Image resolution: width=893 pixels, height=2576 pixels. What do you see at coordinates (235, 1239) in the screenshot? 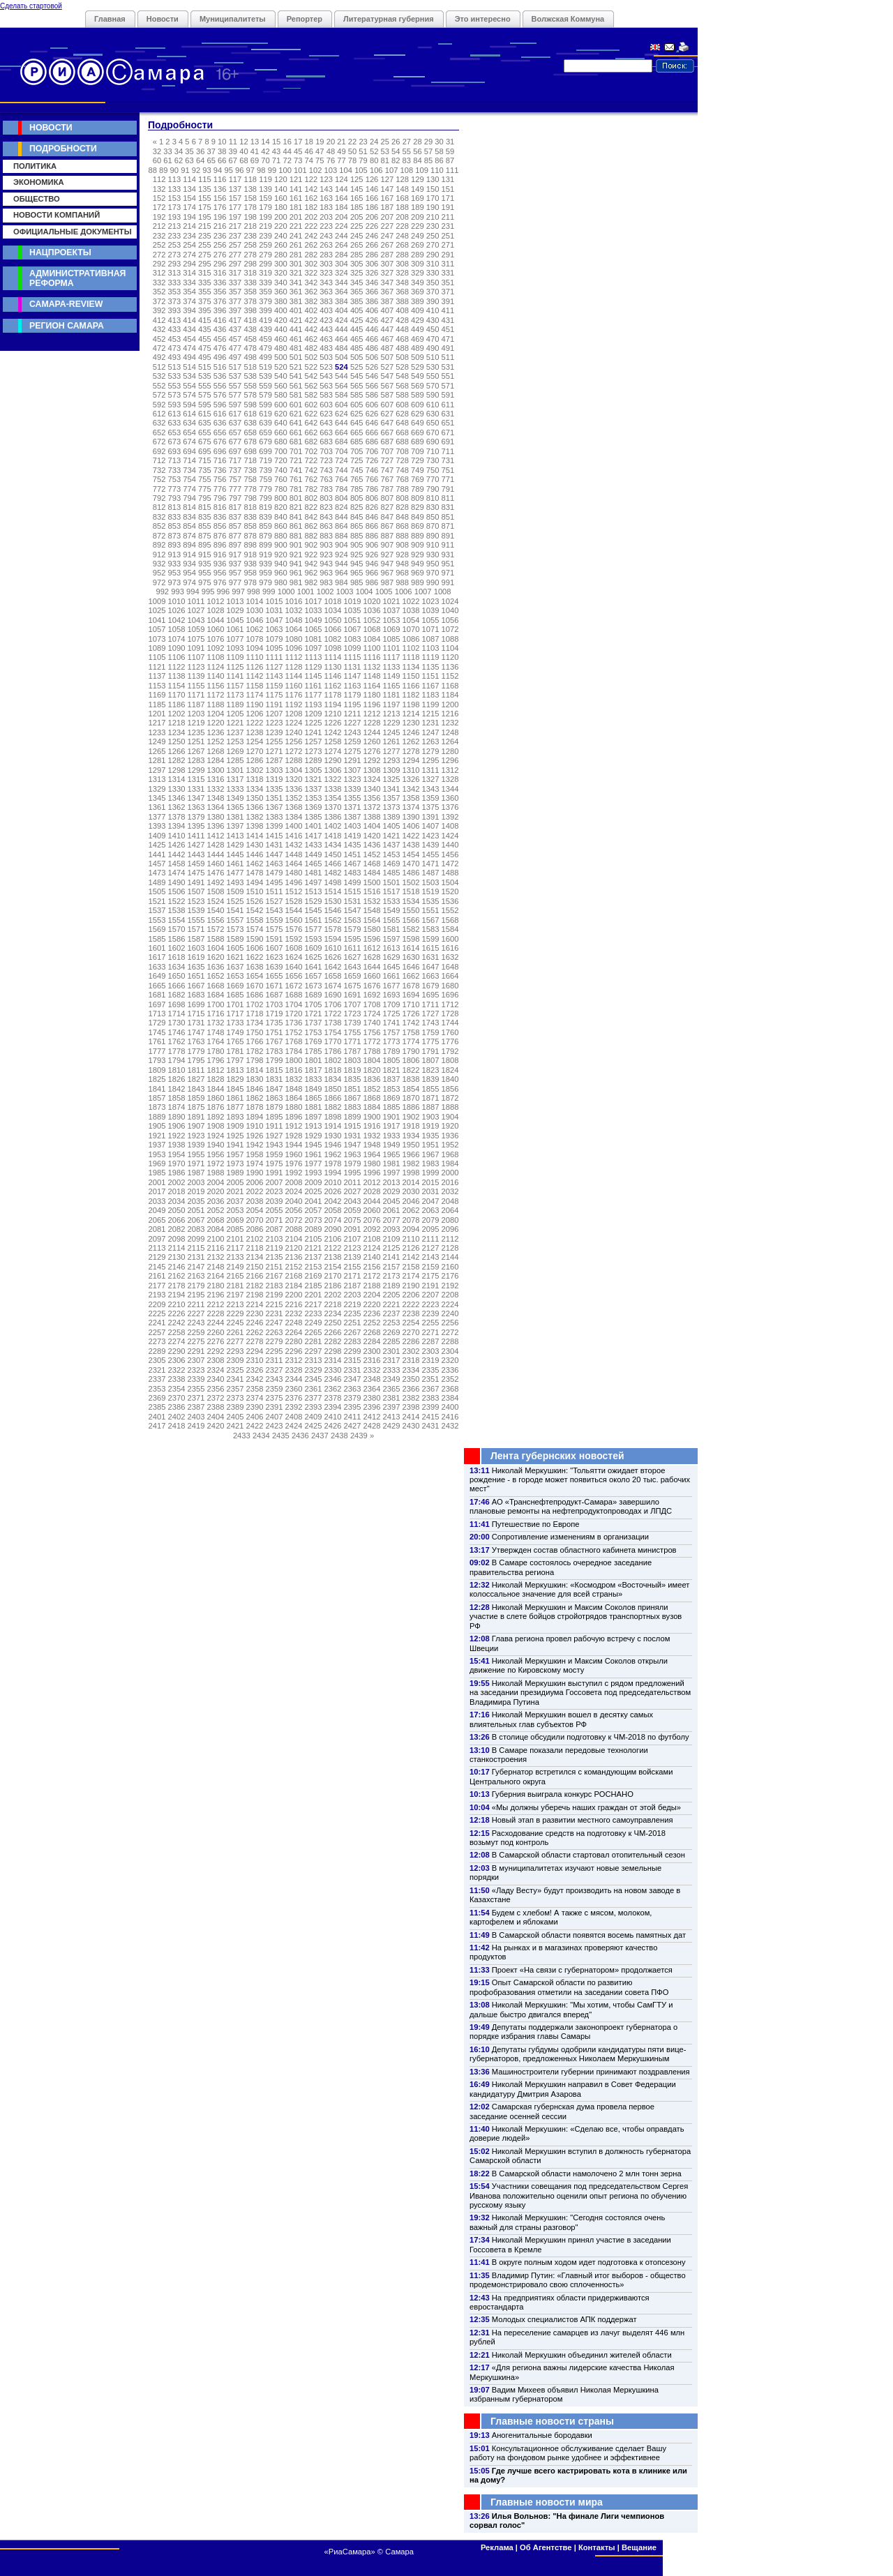
I see `2101` at bounding box center [235, 1239].